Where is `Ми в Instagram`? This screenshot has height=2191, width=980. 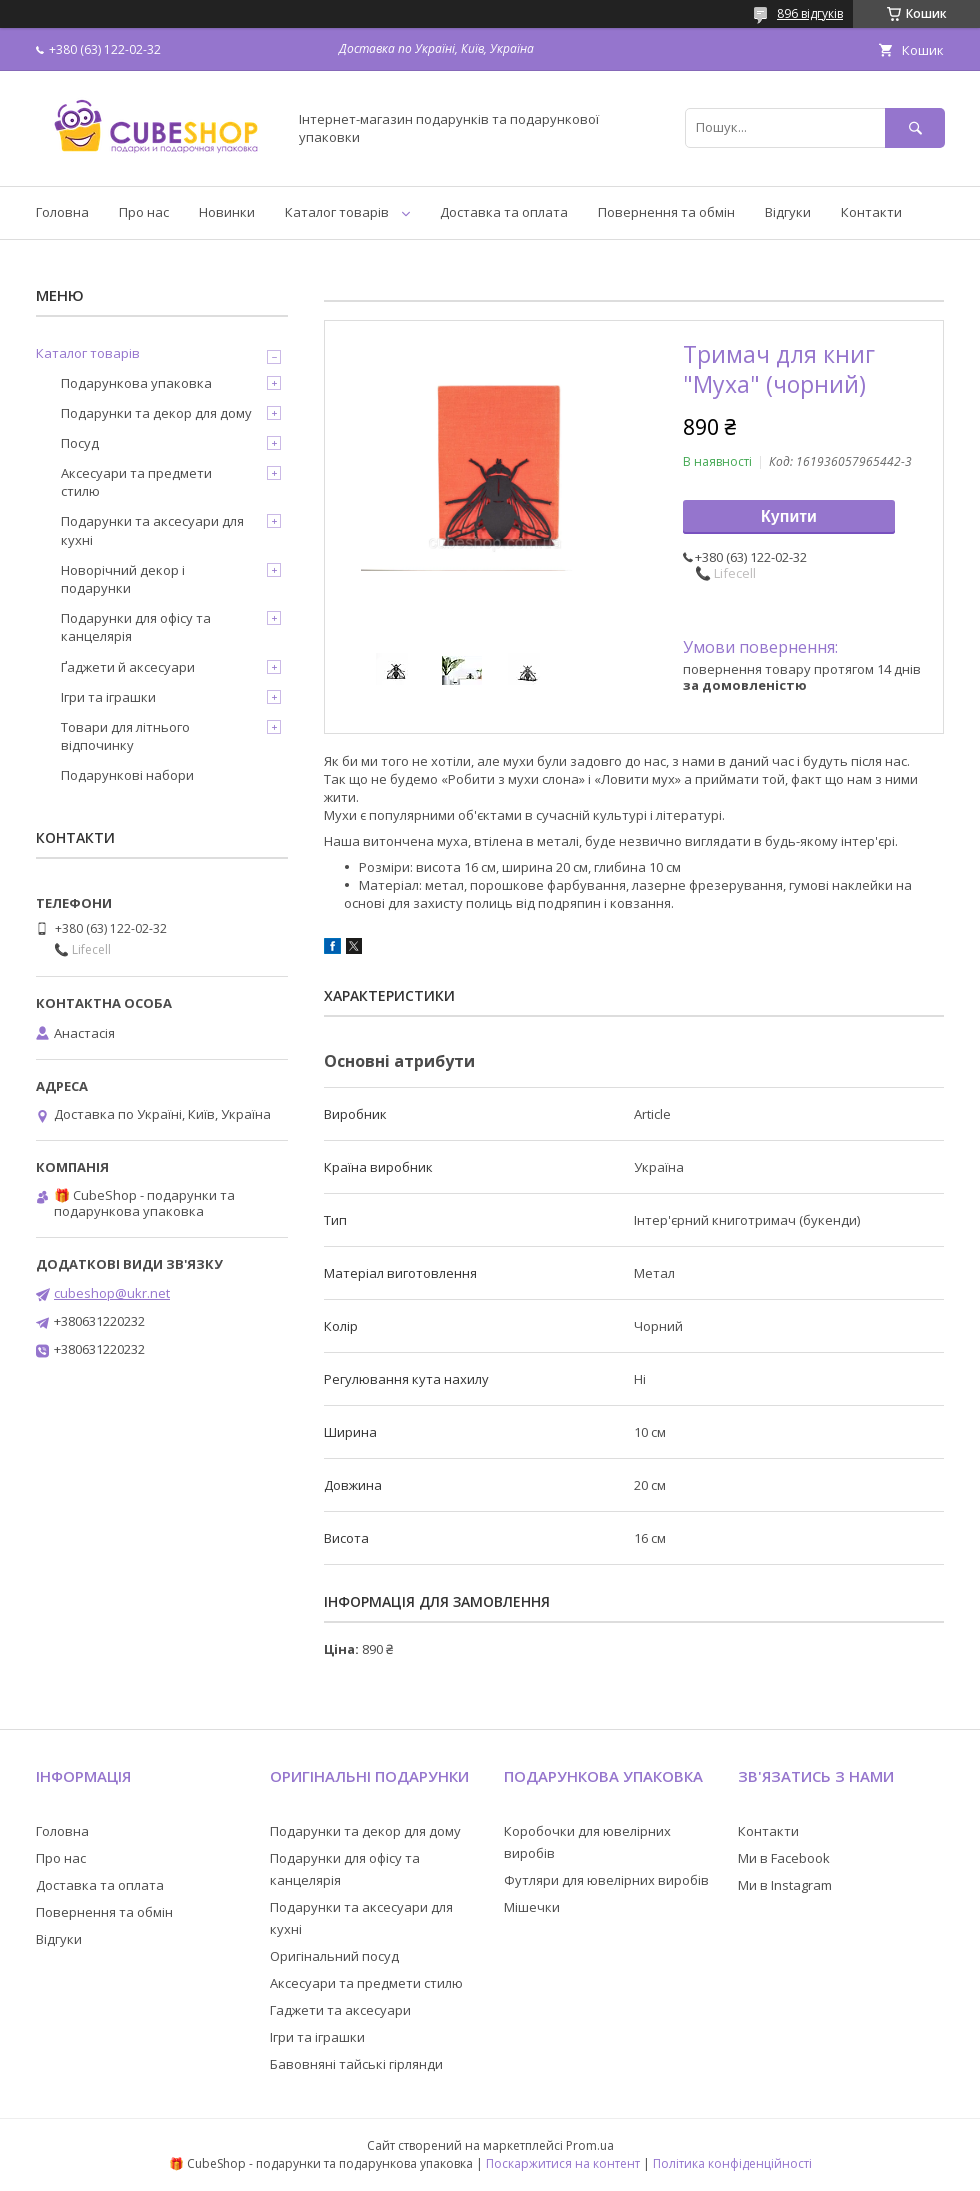 Ми в Instagram is located at coordinates (785, 1885).